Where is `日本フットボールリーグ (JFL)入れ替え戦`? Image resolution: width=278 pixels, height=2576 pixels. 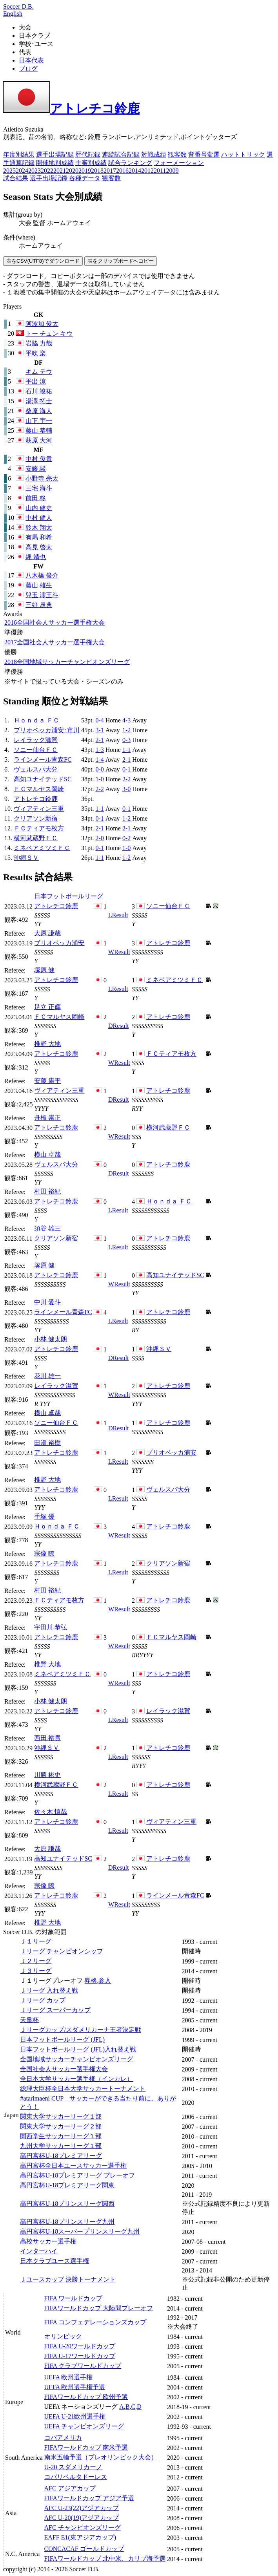 日本フットボールリーグ (JFL)入れ替え戦 is located at coordinates (78, 2049).